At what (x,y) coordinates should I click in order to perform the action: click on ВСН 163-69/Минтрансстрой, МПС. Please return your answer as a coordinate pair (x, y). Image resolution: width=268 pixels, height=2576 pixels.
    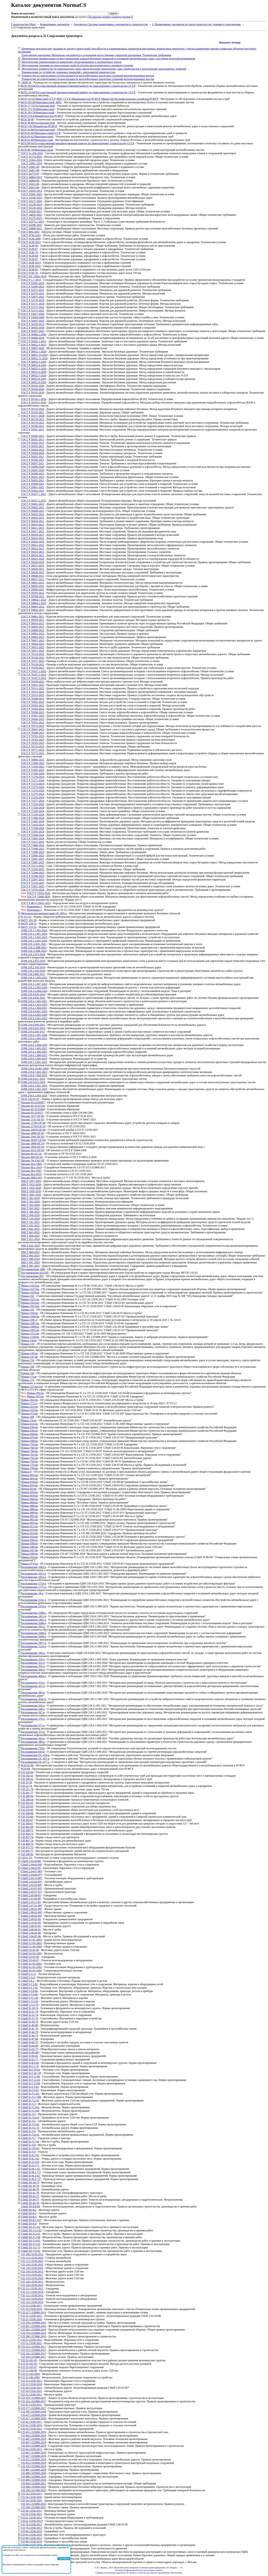
    Looking at the image, I should click on (41, 102).